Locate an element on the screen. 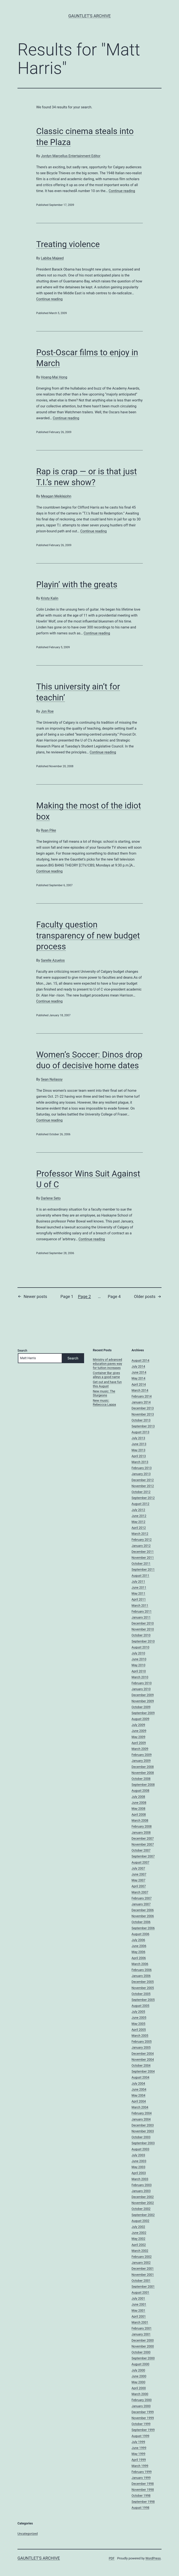  February 2013 is located at coordinates (142, 1468).